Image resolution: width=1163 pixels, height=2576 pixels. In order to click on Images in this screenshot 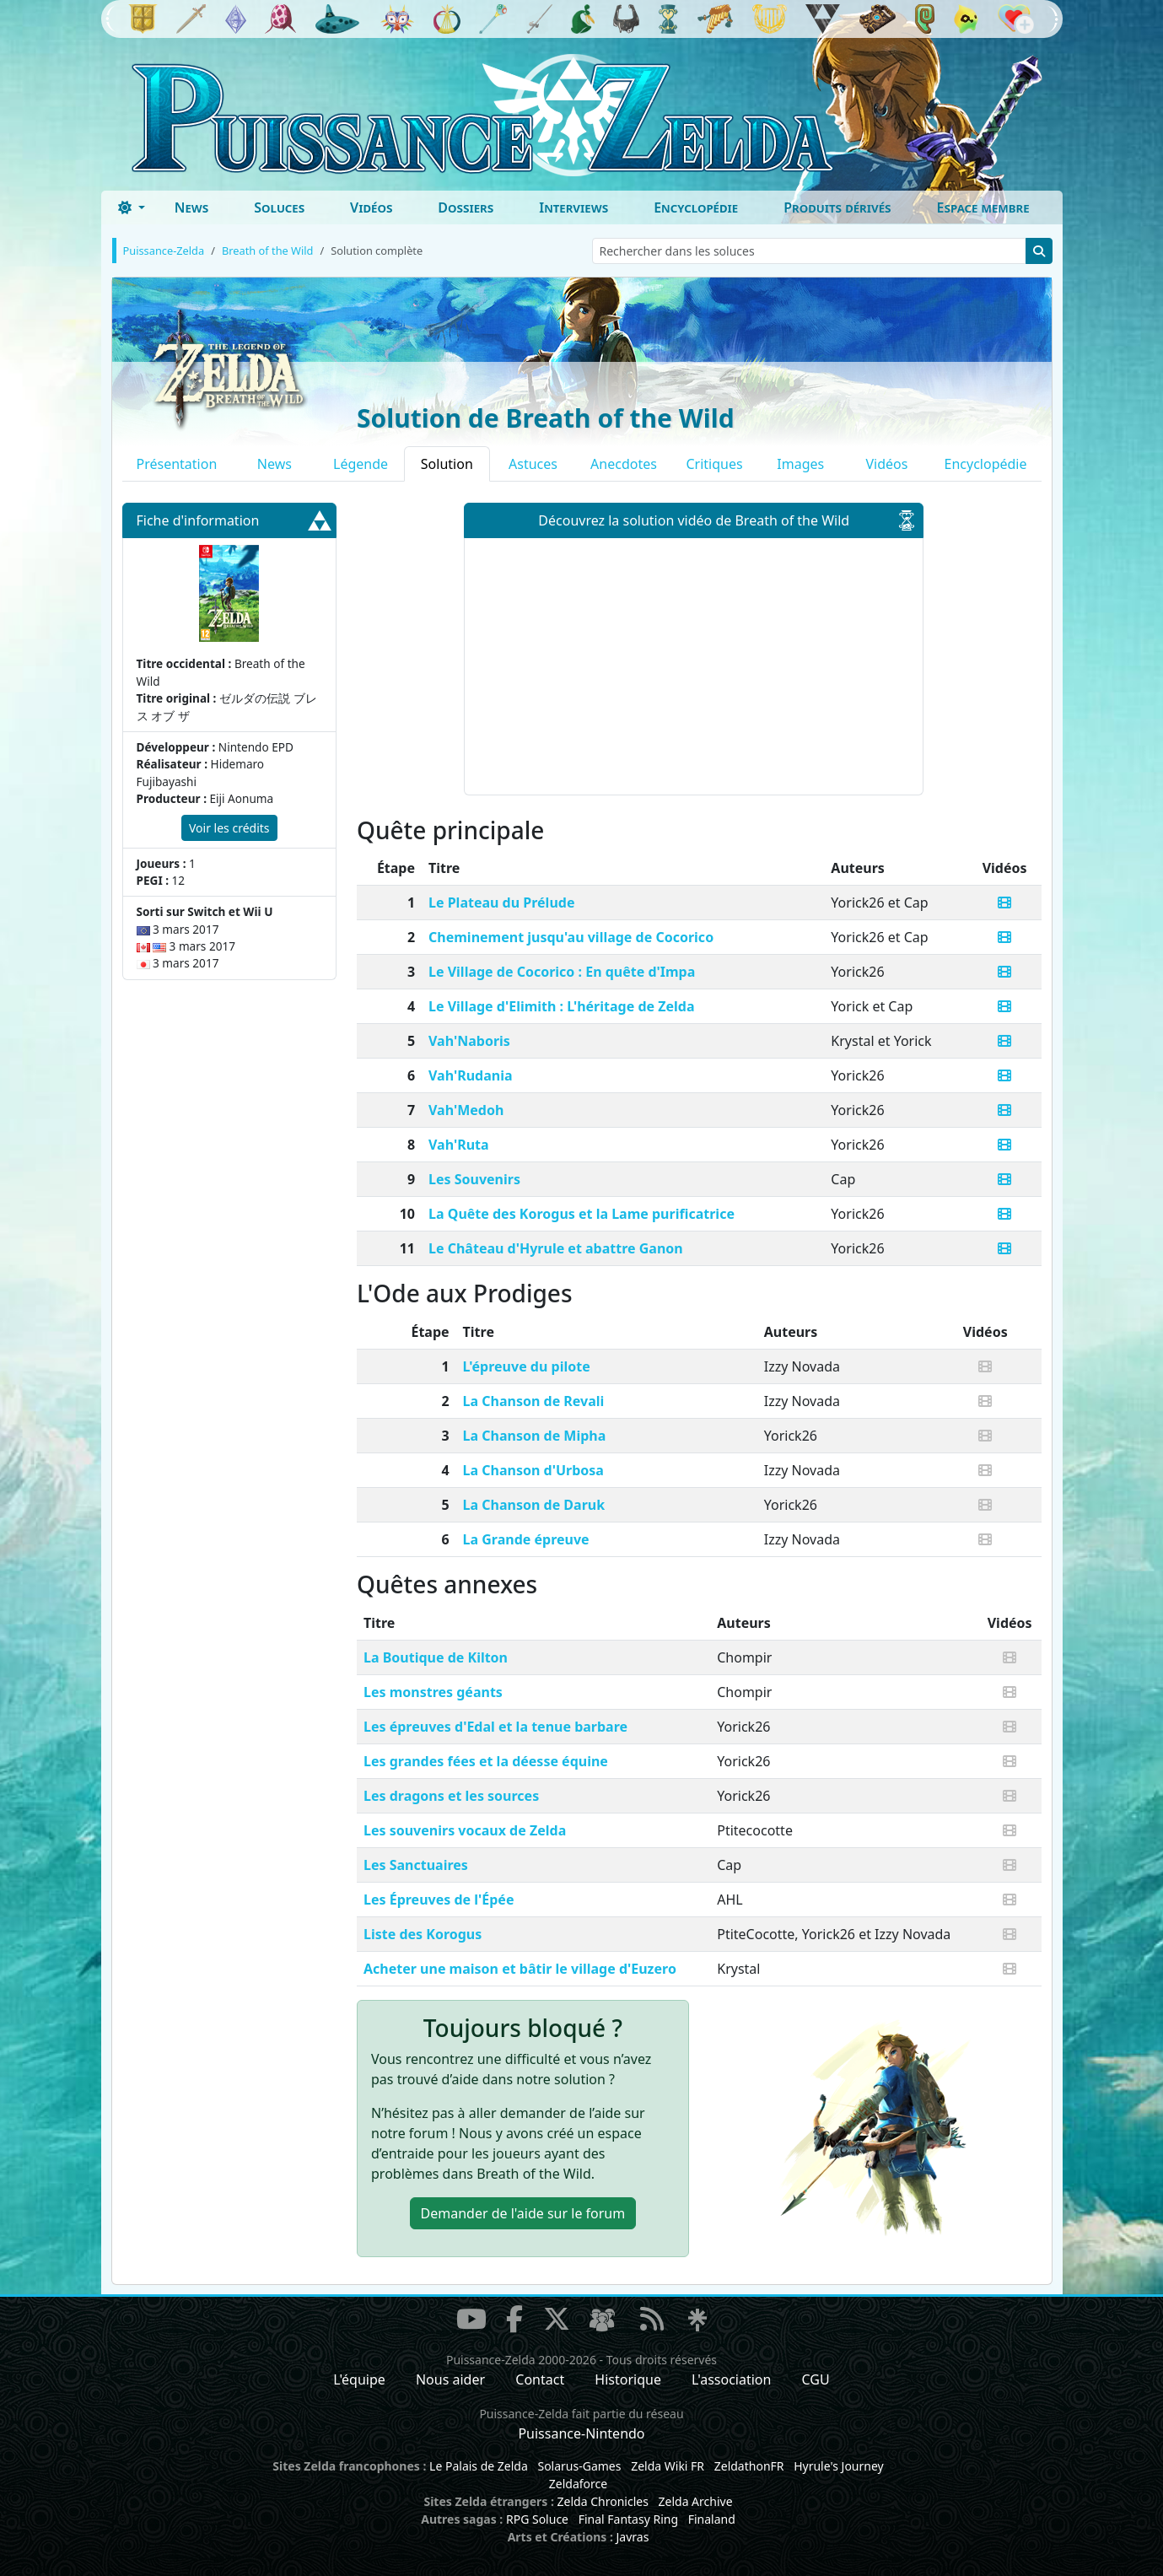, I will do `click(800, 464)`.